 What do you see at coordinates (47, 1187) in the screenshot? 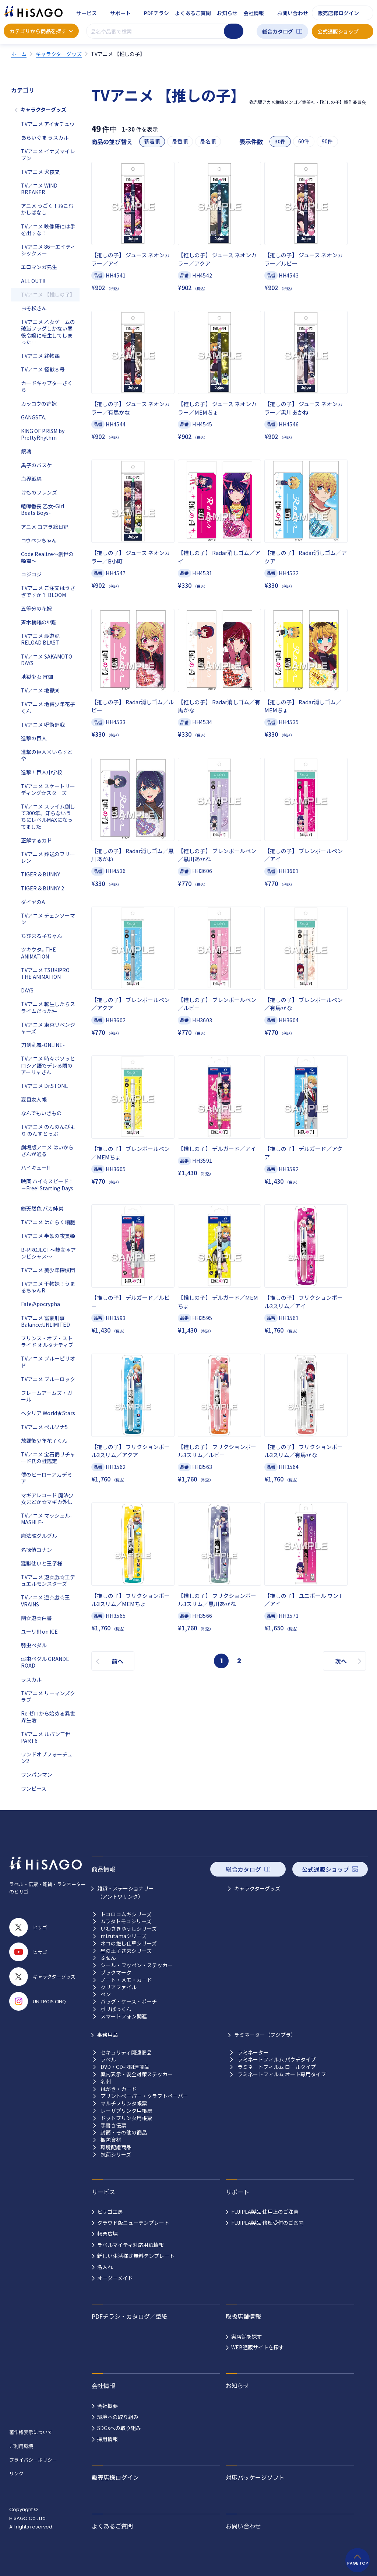
I see `映画 ハイ☆スピード！－Free! Starting Days－` at bounding box center [47, 1187].